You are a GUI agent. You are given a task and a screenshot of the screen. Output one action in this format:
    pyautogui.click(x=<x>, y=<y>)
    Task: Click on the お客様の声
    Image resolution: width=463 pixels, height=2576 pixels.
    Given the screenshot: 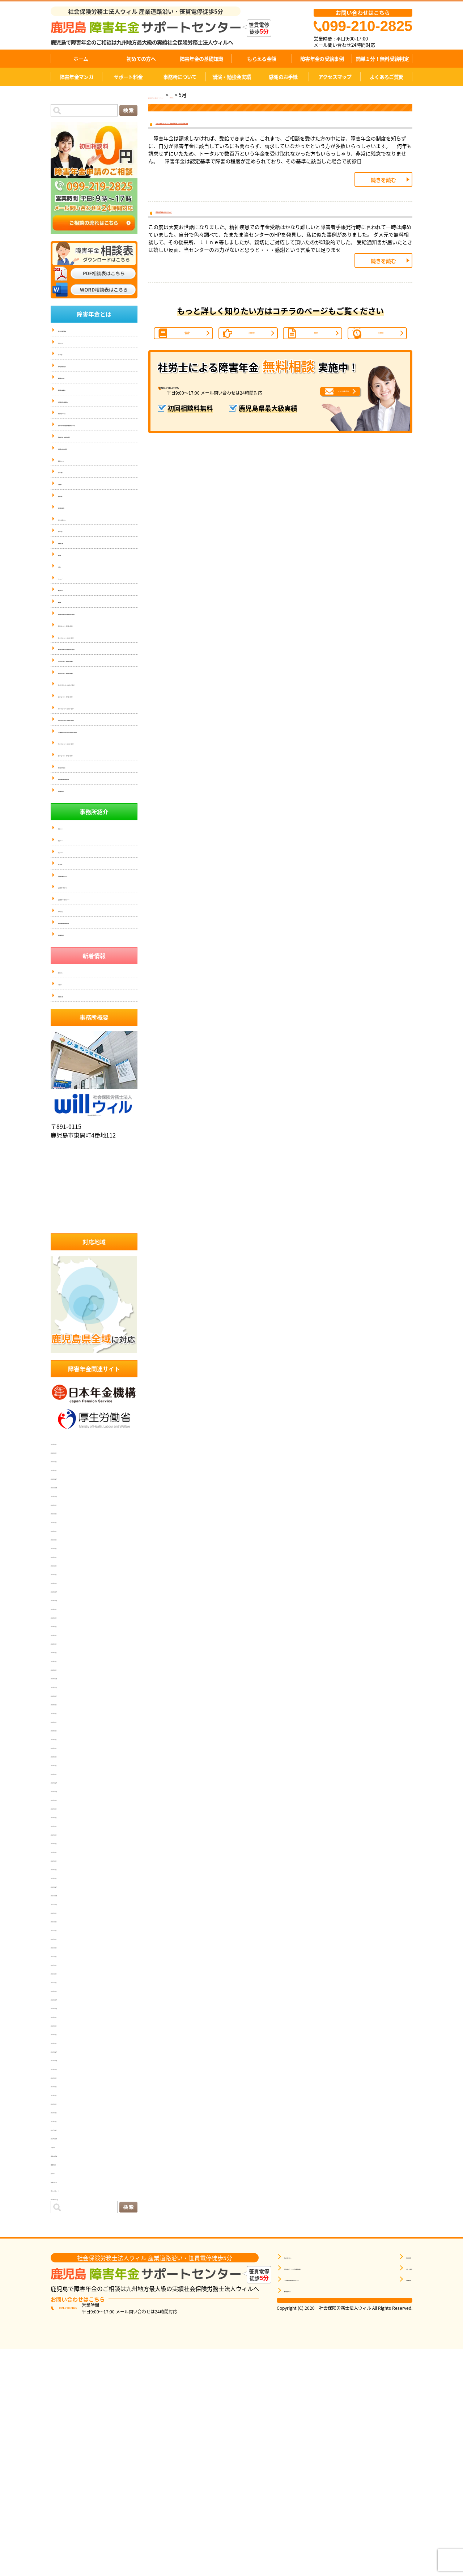 What is the action you would take?
    pyautogui.click(x=69, y=521)
    